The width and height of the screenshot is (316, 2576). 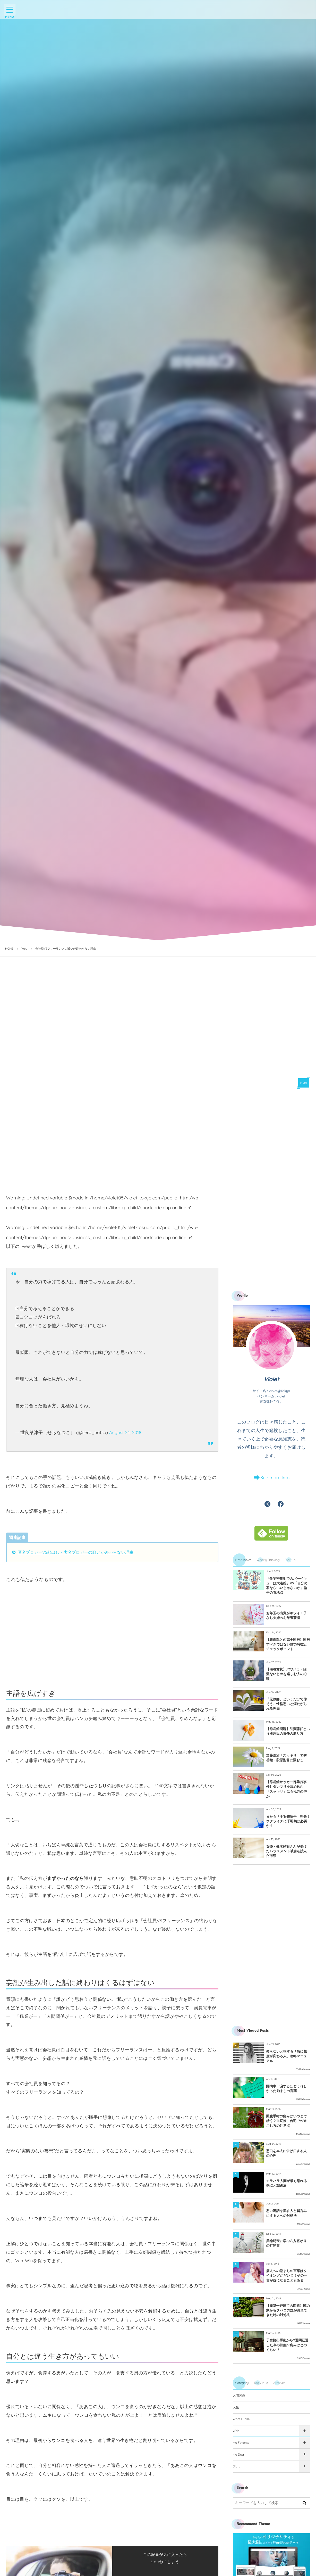 I want to click on 加藤浩次「スッキリ」で秀岳館・段原監督に激おこ, so click(x=286, y=1758).